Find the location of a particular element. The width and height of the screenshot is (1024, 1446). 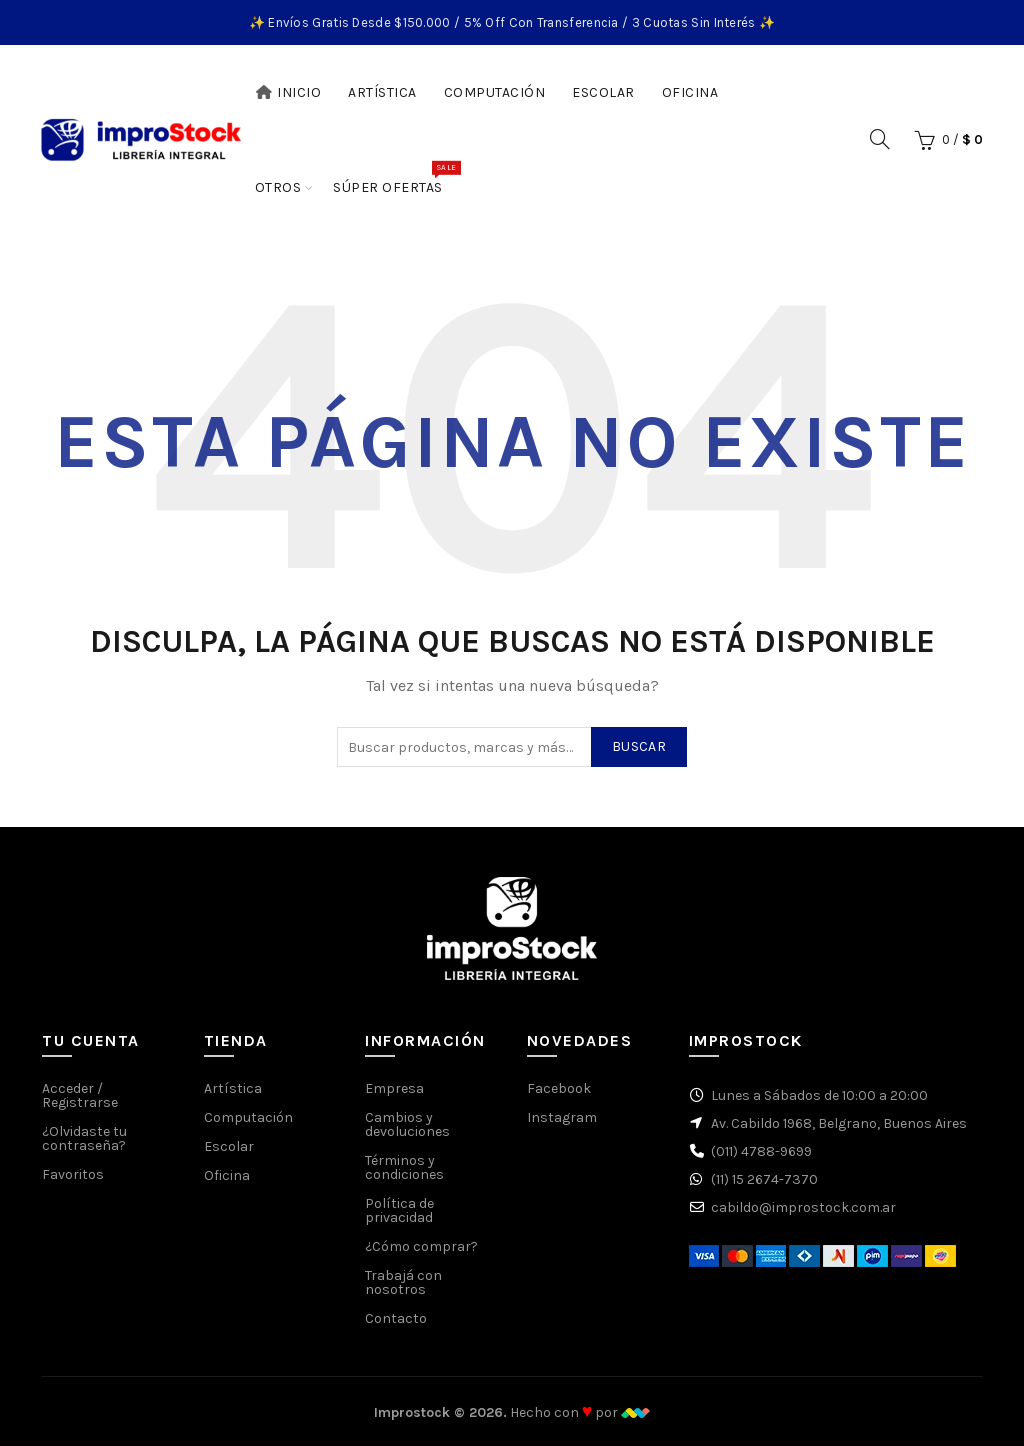

(011) 4788-9699 is located at coordinates (761, 1151).